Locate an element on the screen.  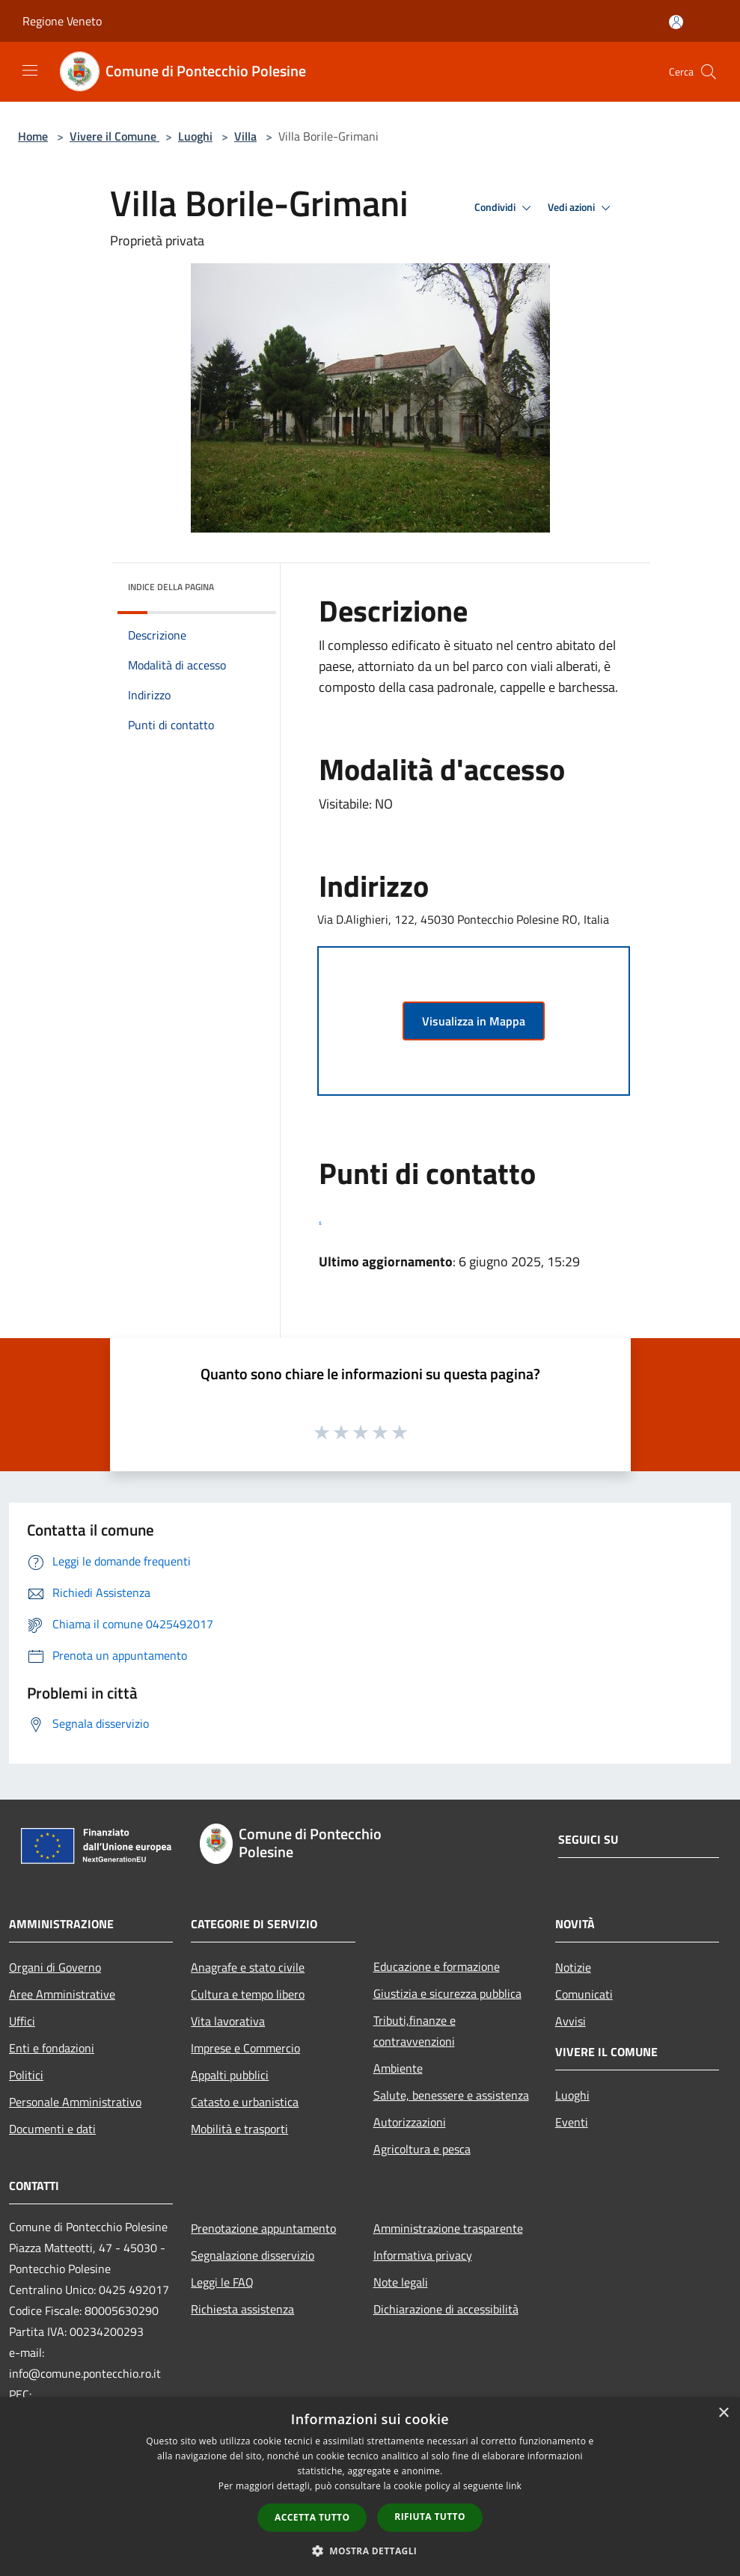
Accetta tutto [button] is located at coordinates (312, 2517).